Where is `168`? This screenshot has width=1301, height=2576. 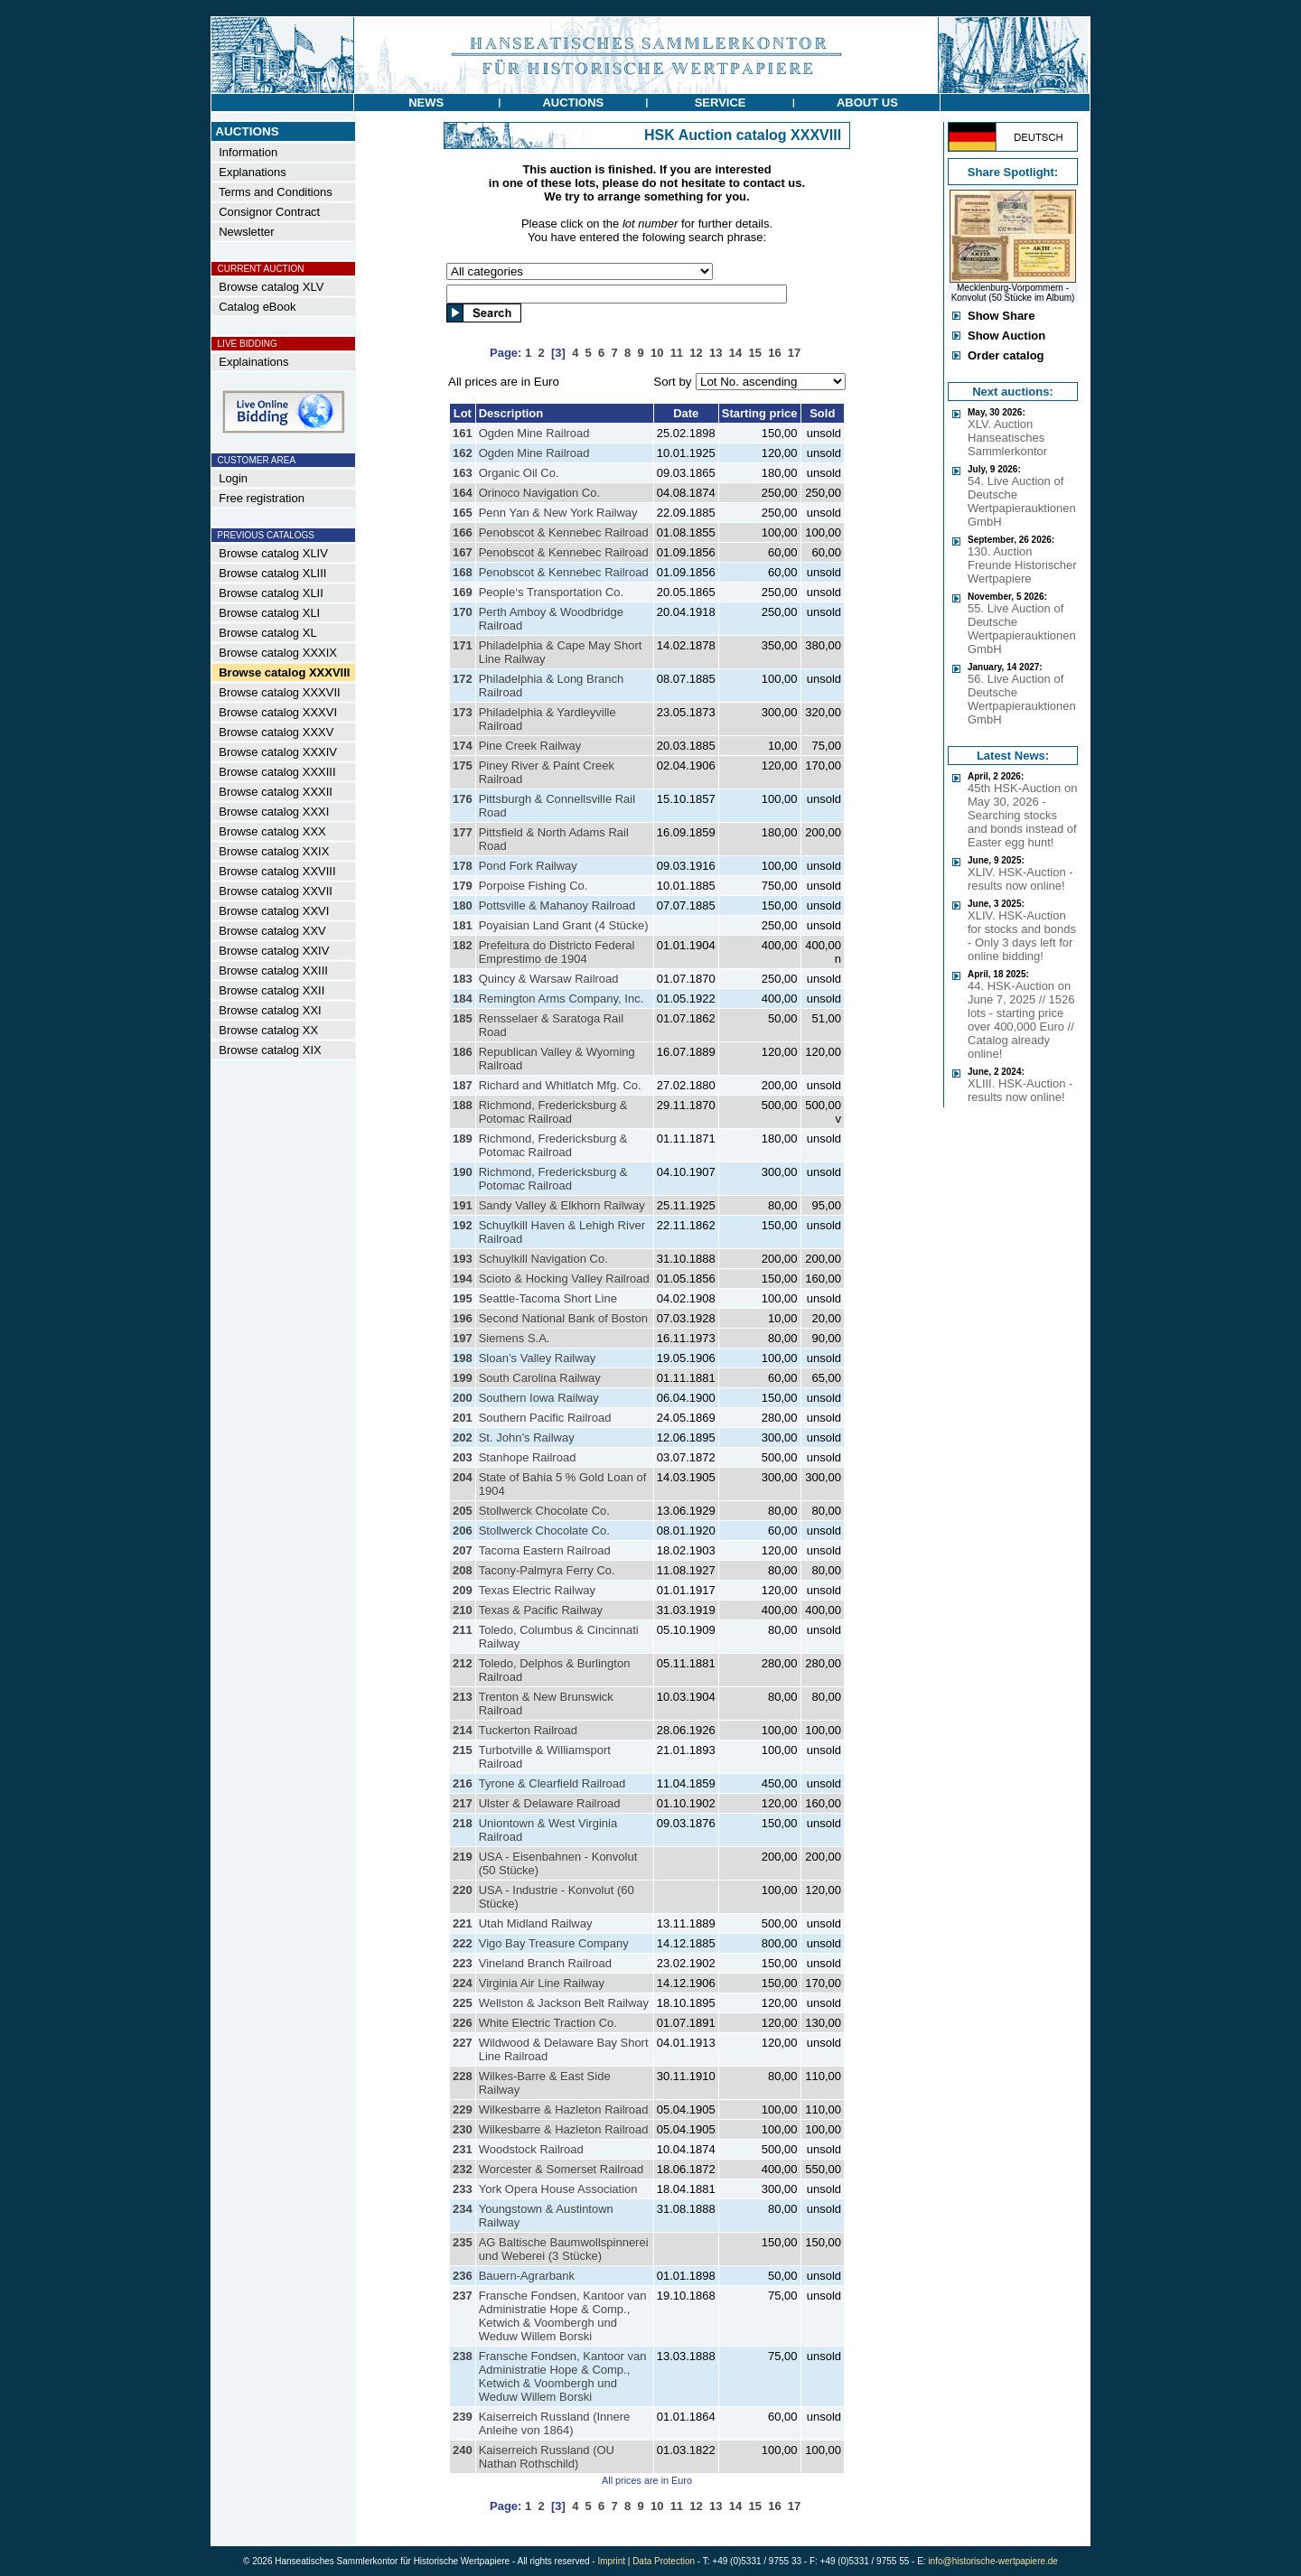
168 is located at coordinates (463, 572).